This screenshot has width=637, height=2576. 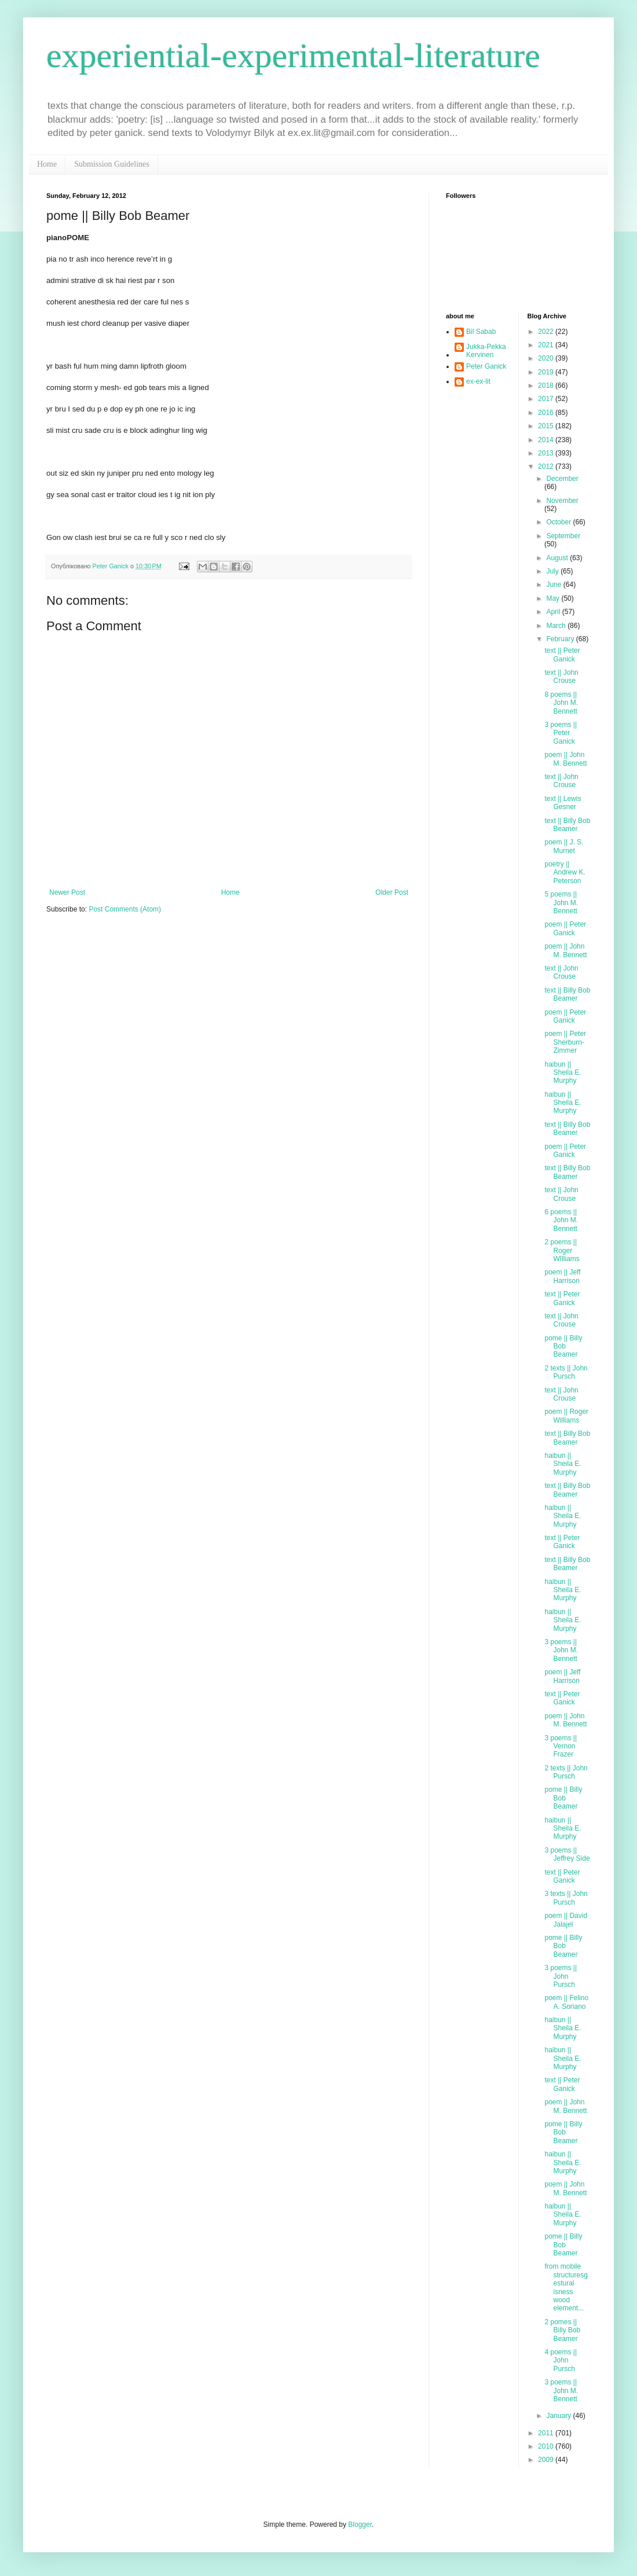 I want to click on December, so click(x=562, y=479).